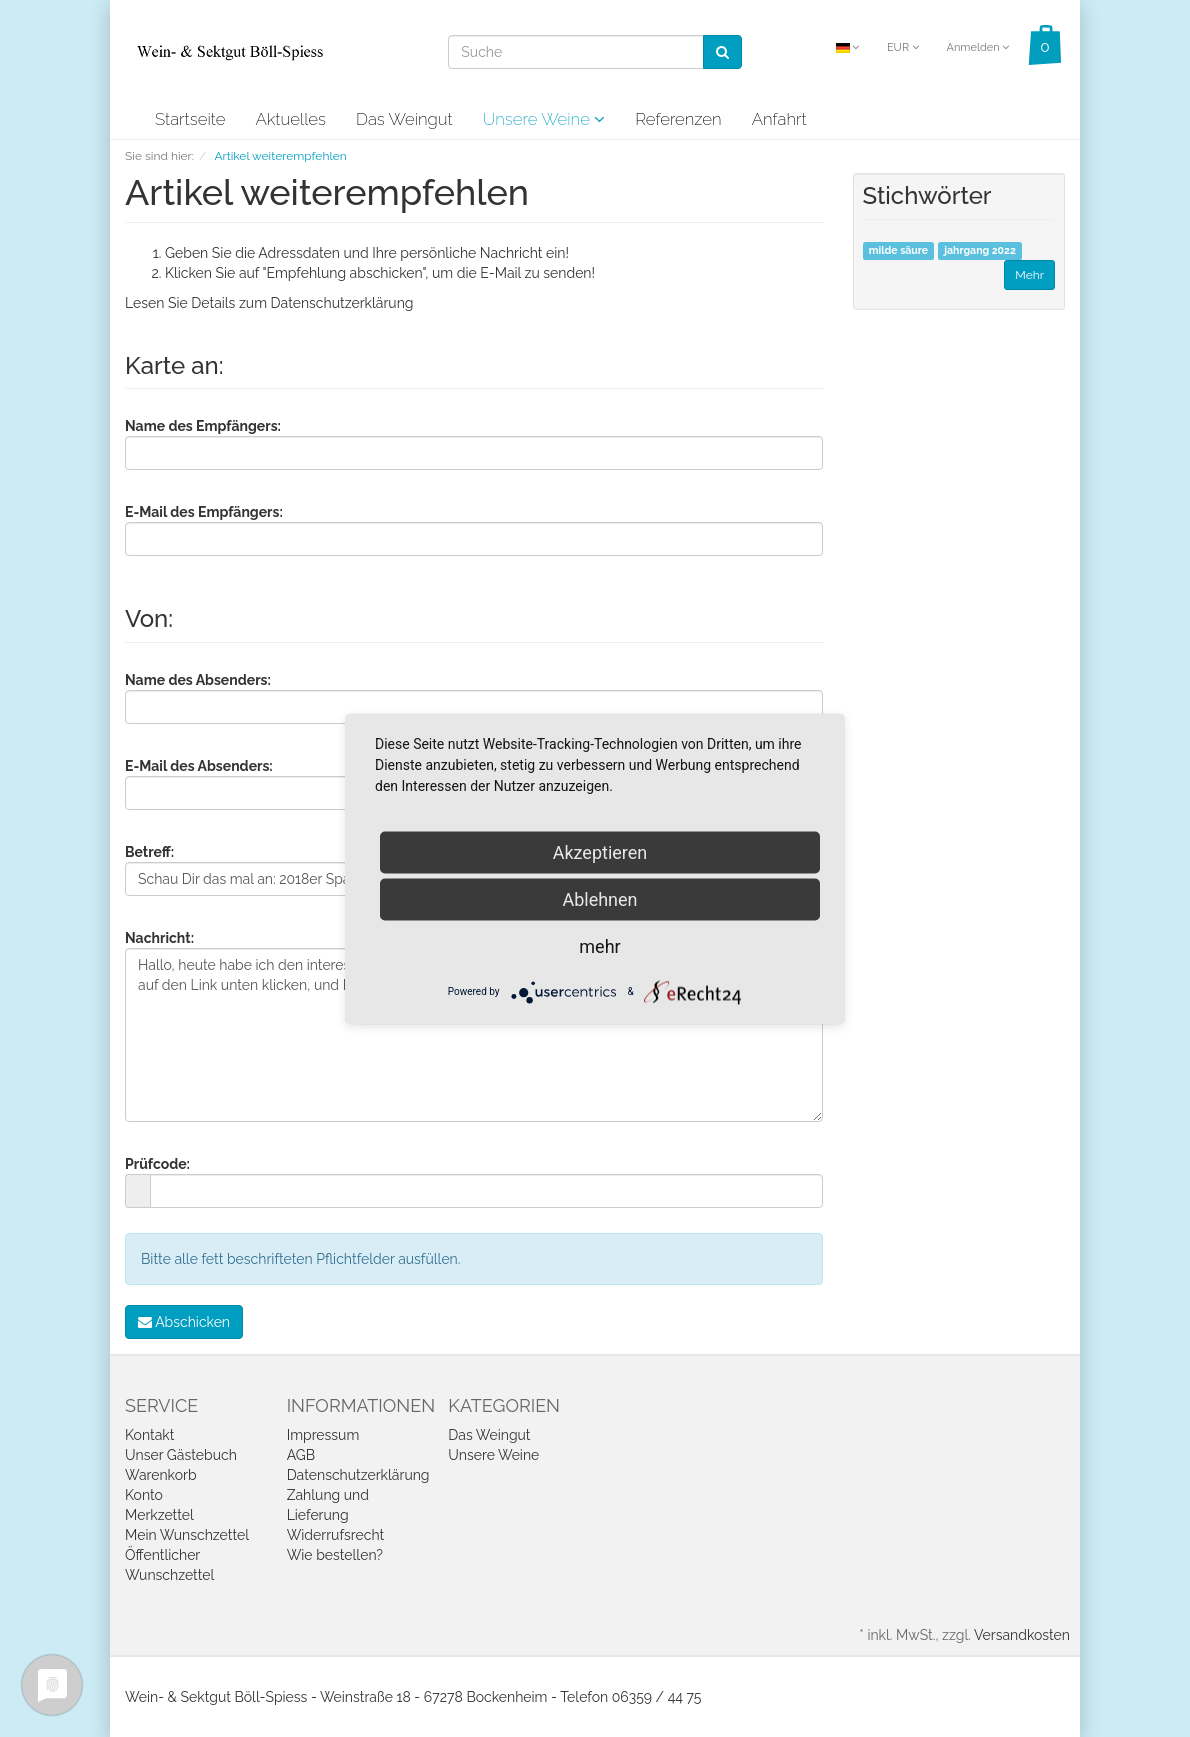 This screenshot has height=1737, width=1190. Describe the element at coordinates (157, 1164) in the screenshot. I see `Prüfcode:` at that location.